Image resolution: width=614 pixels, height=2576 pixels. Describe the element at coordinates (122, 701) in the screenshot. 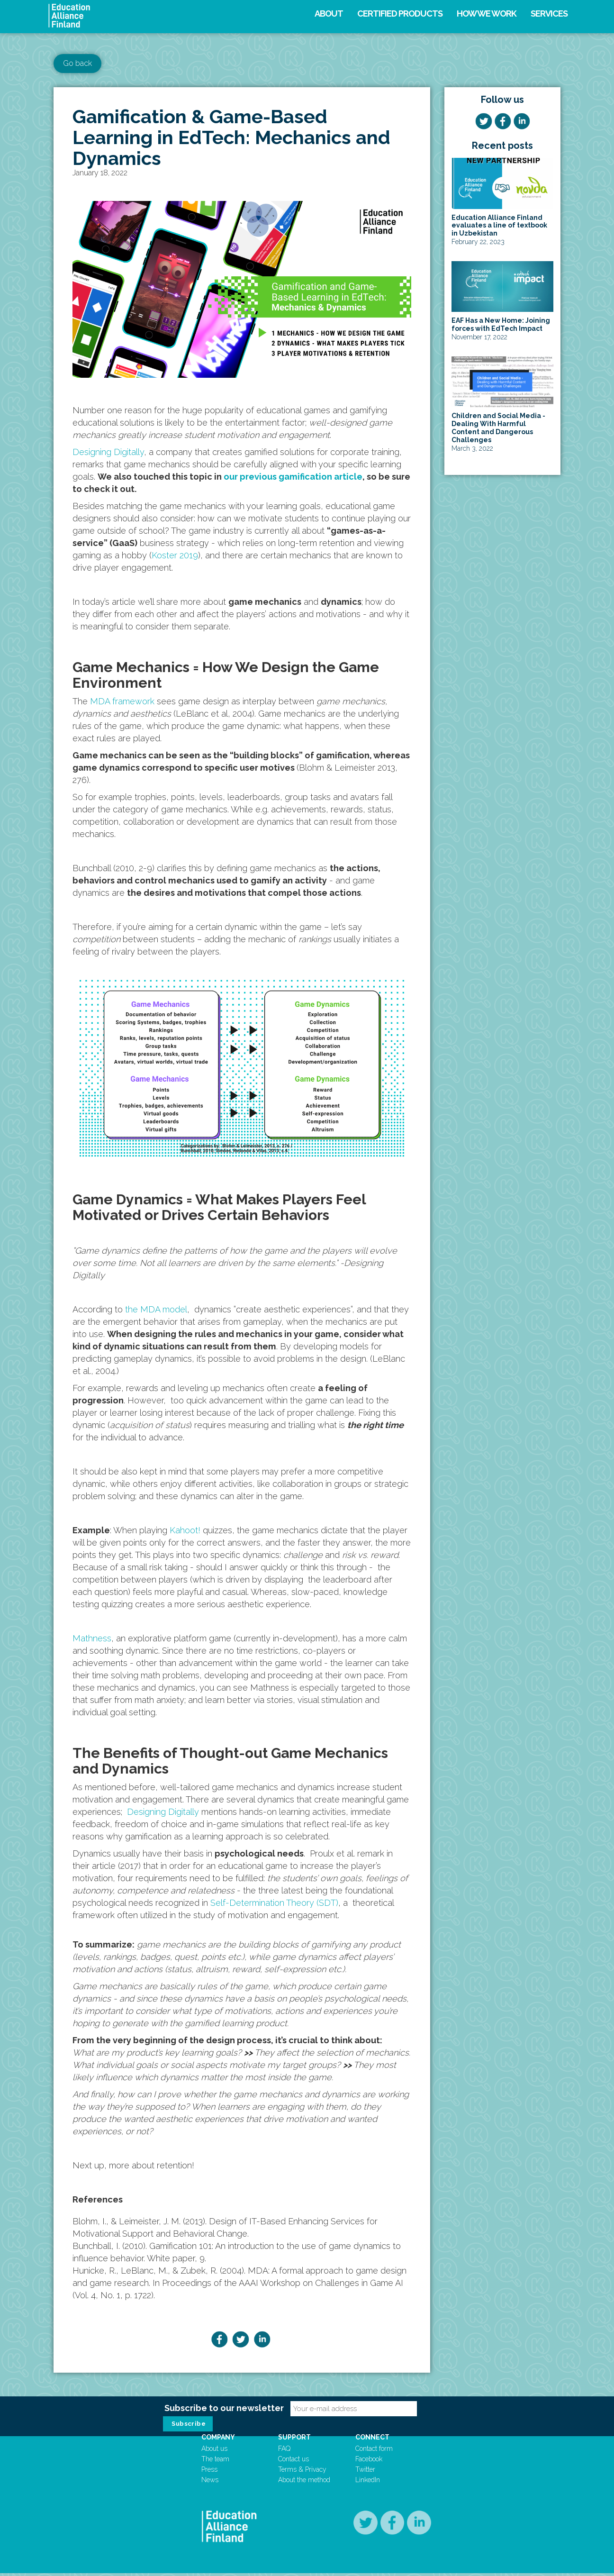

I see `MDA framework` at that location.